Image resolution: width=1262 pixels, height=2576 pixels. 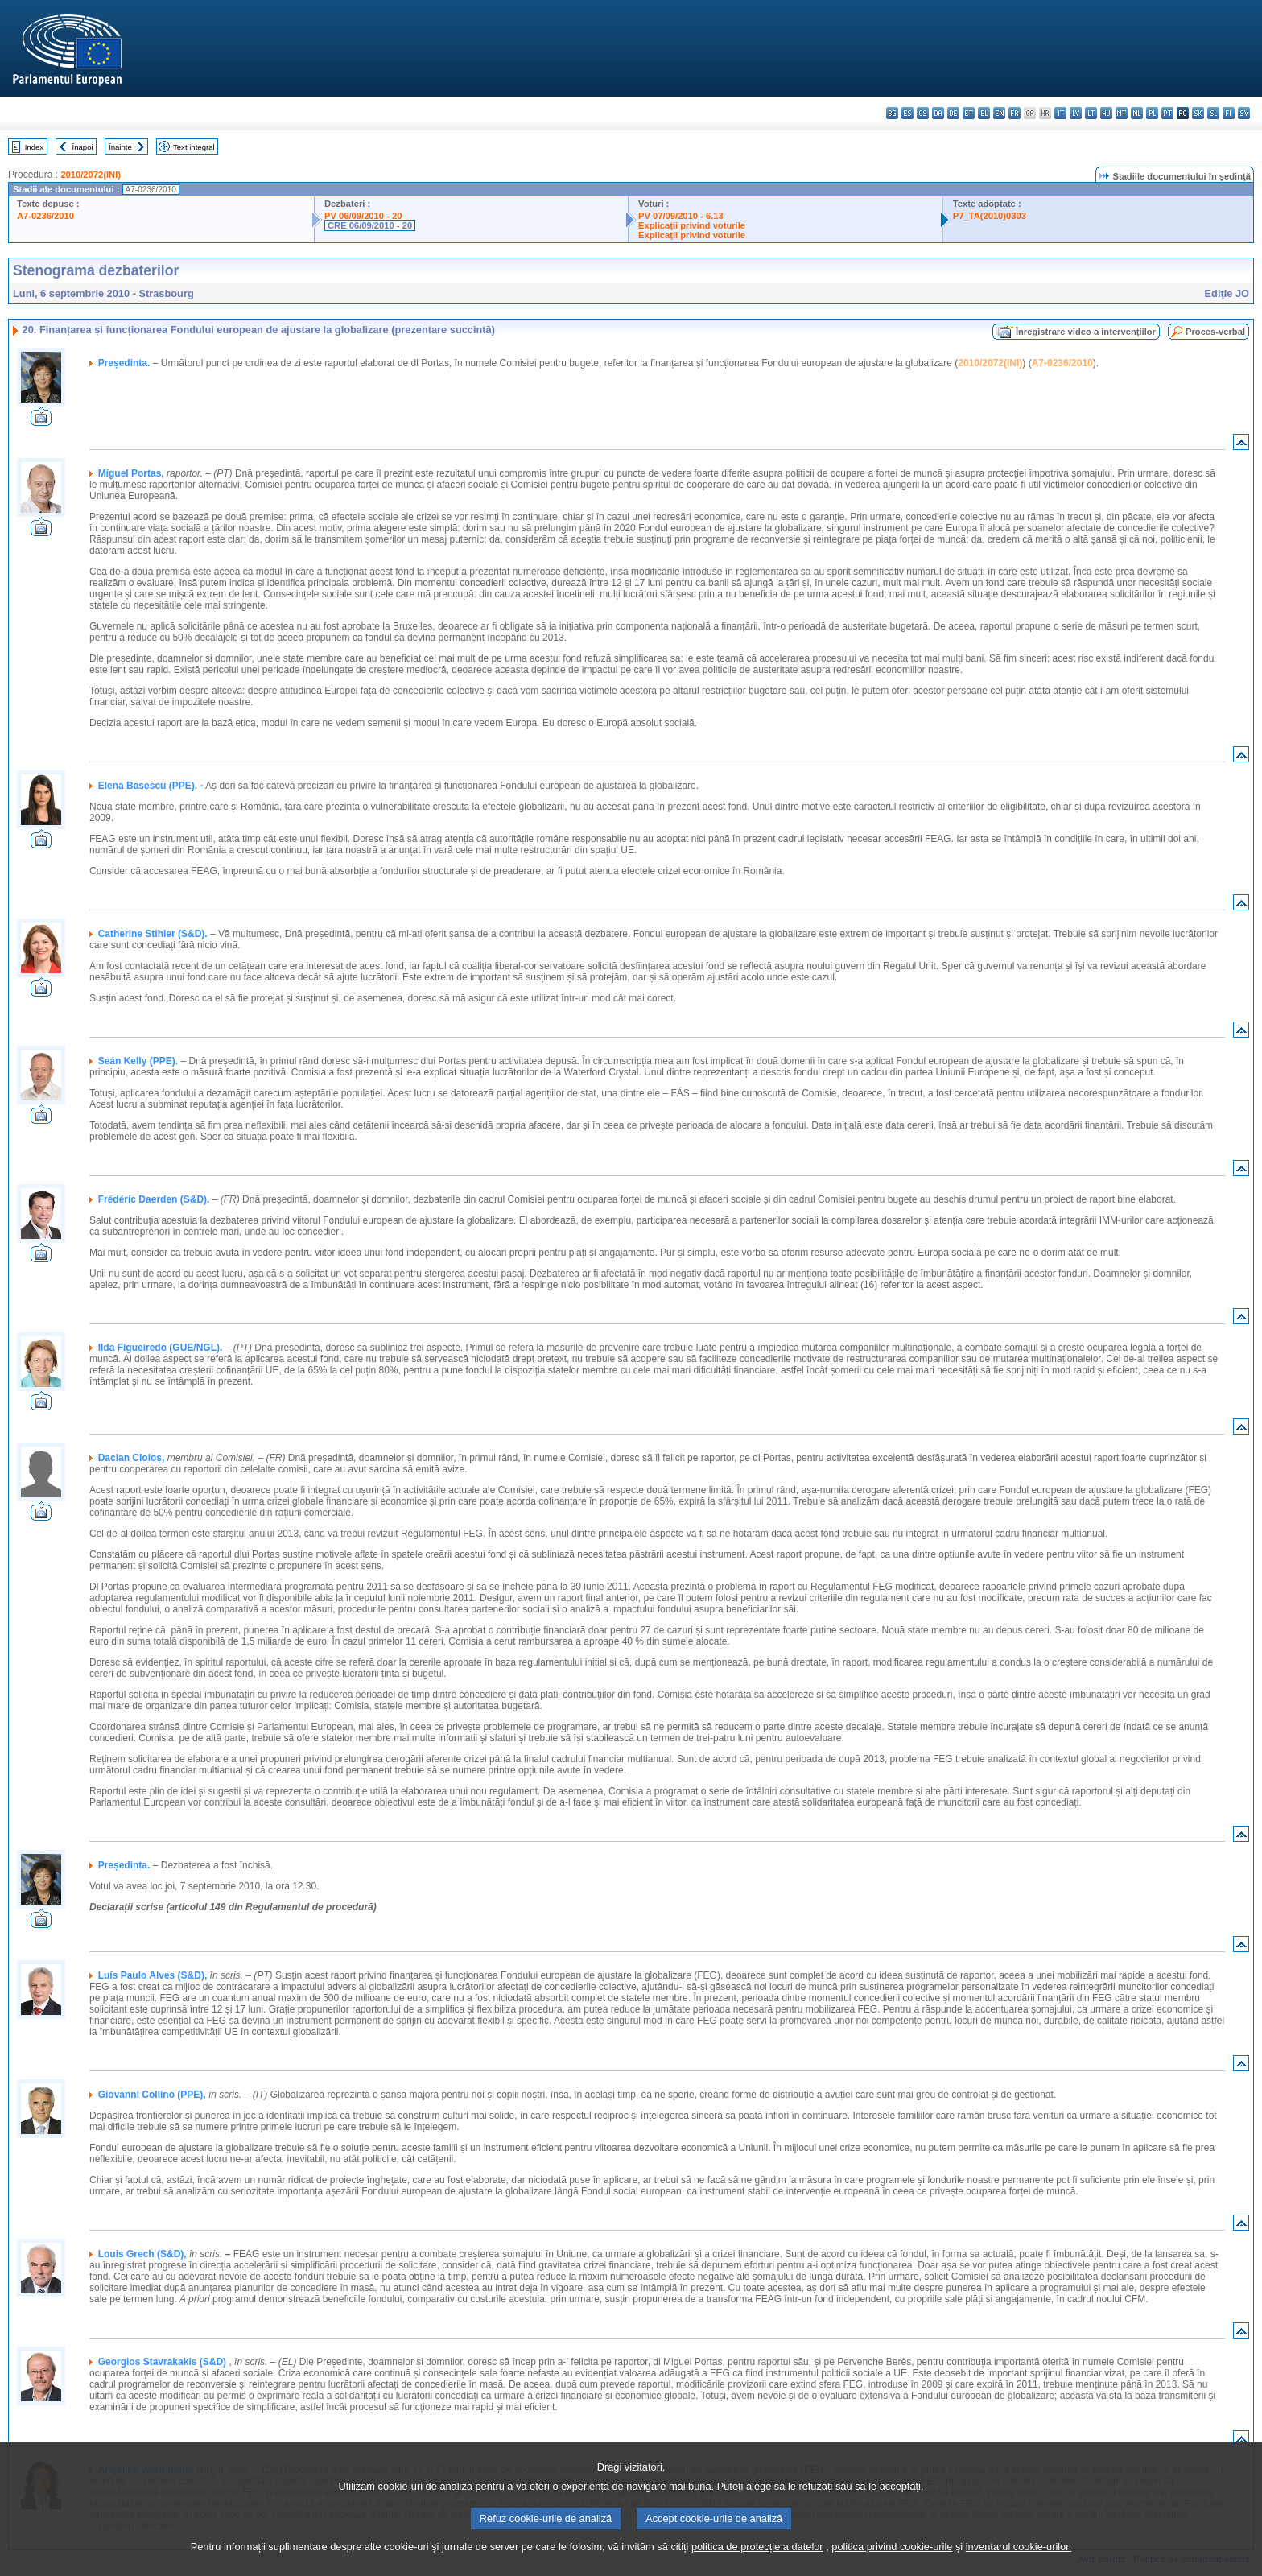 I want to click on bg - български, so click(x=892, y=113).